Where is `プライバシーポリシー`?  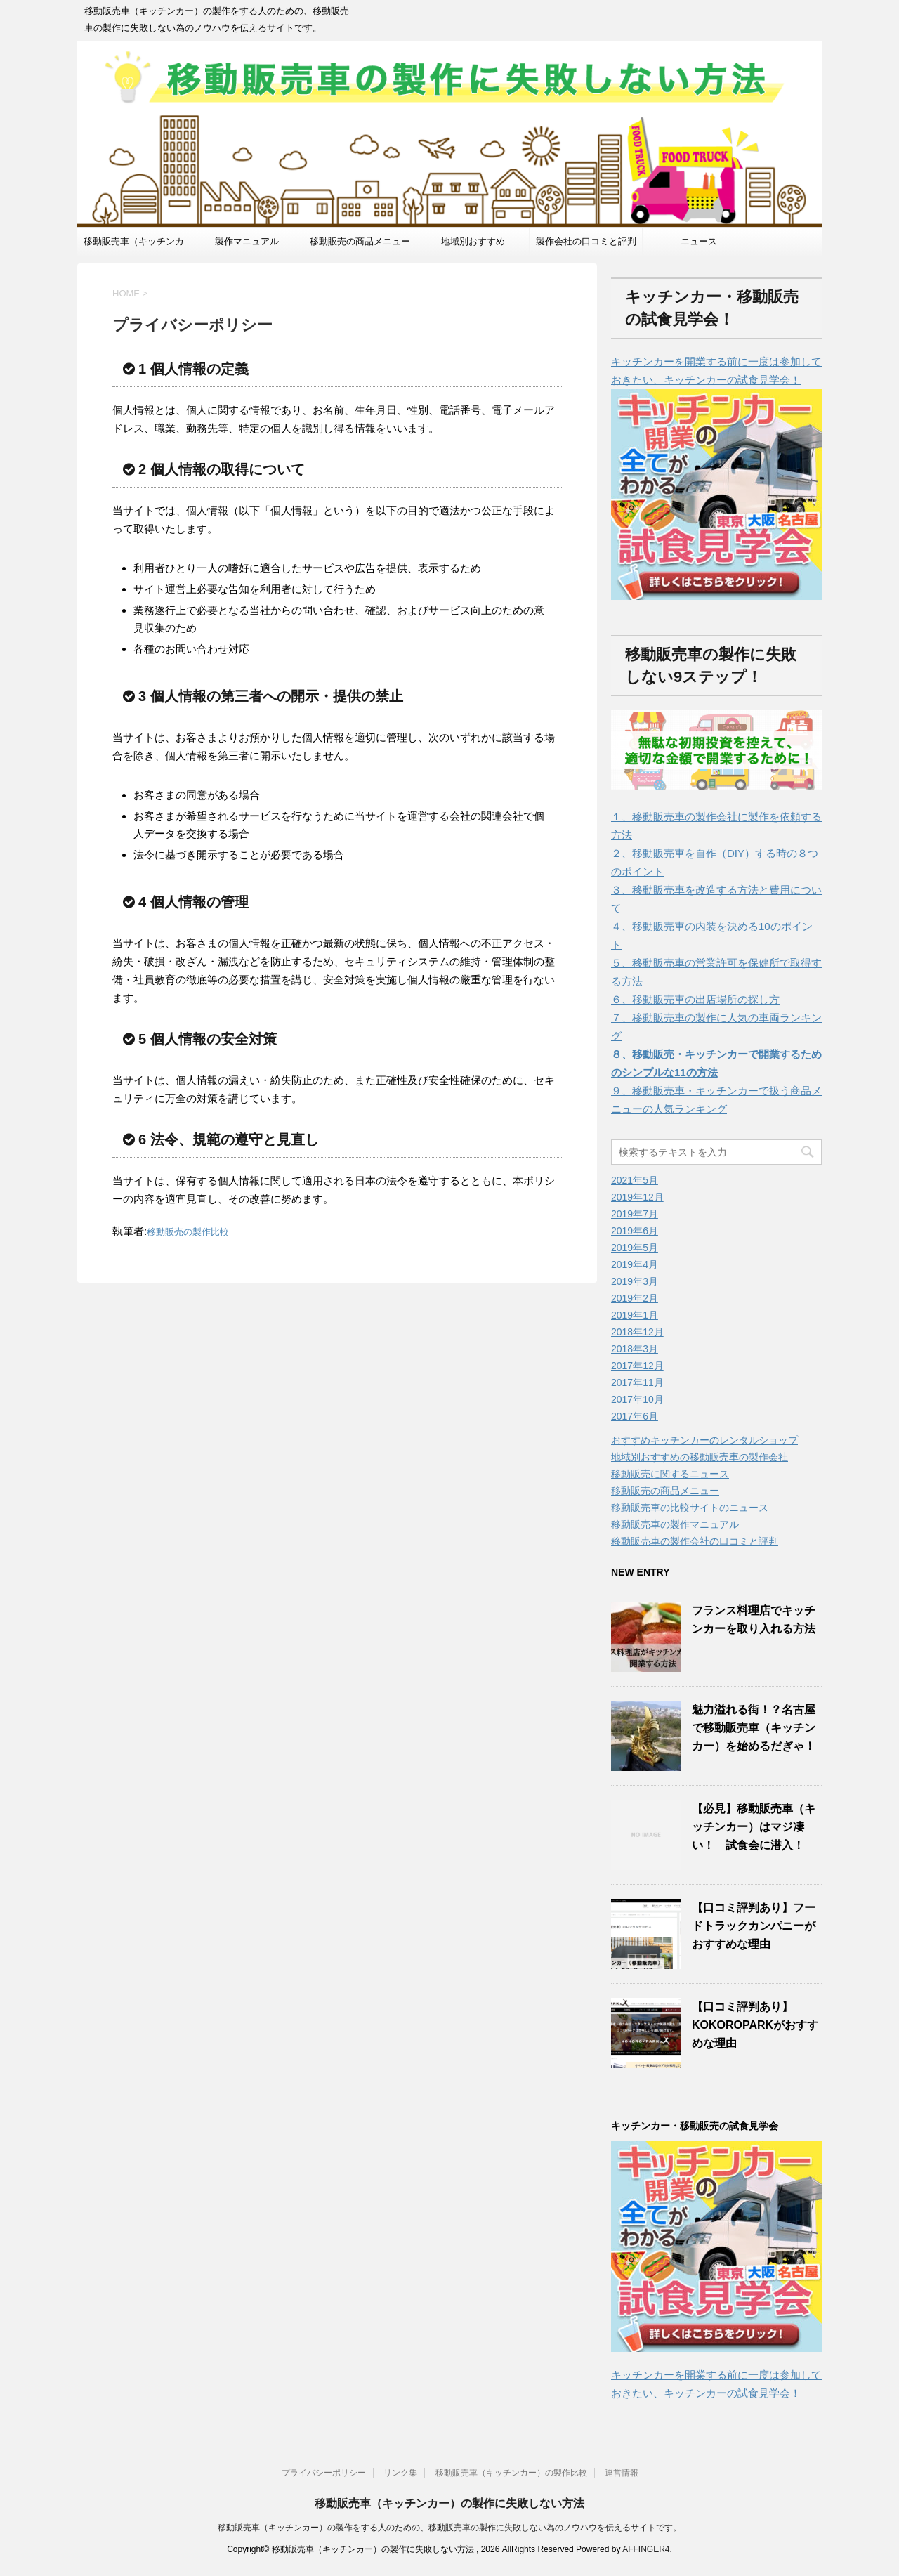
プライバシーポリシー is located at coordinates (324, 2473).